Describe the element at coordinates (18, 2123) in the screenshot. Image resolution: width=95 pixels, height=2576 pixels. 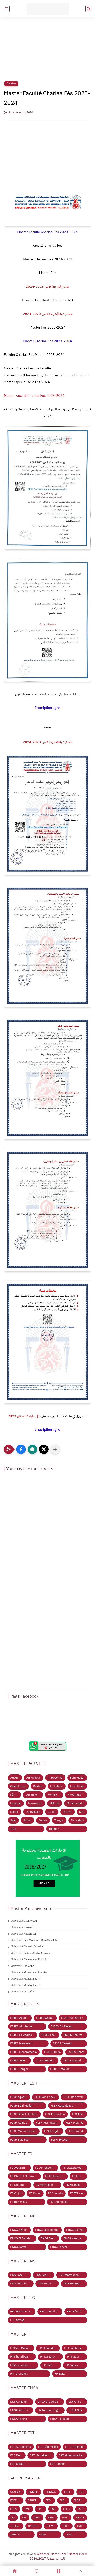
I see `FLSH Kenitra` at that location.